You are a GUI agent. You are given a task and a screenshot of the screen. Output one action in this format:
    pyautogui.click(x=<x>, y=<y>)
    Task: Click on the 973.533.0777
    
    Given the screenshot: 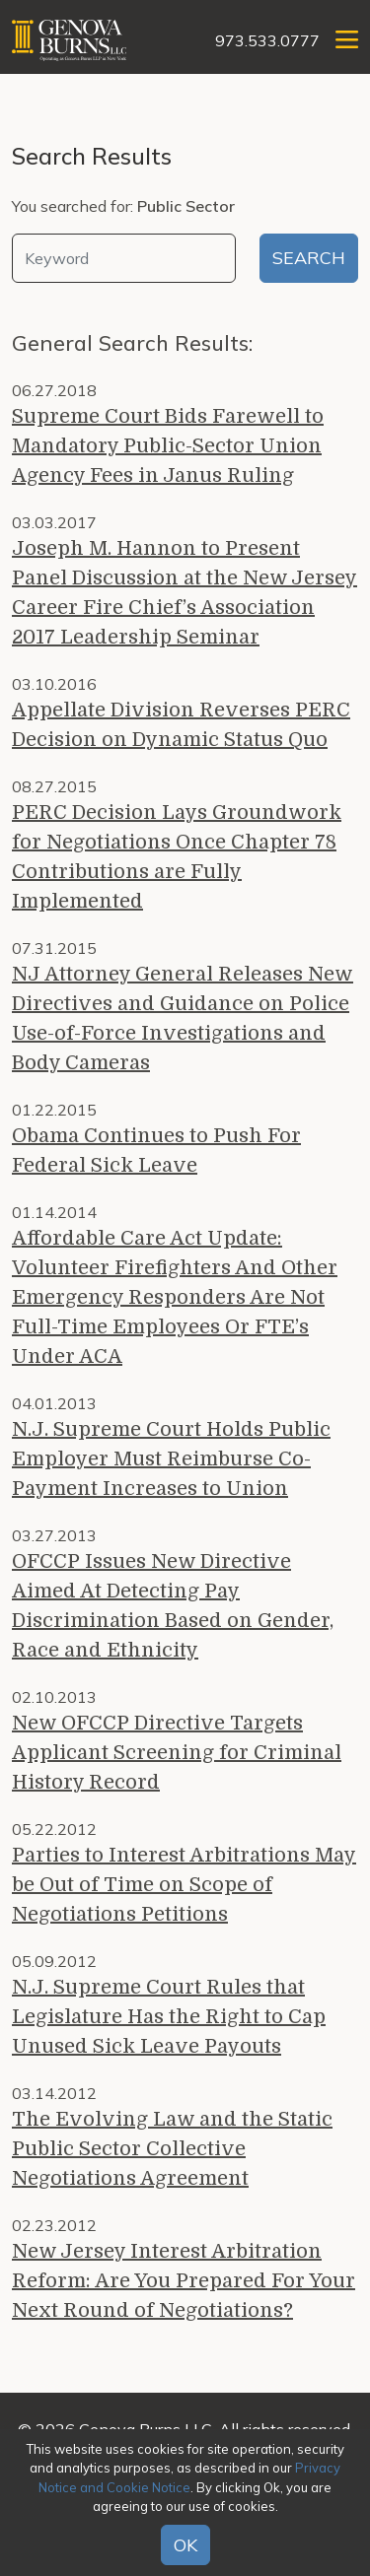 What is the action you would take?
    pyautogui.click(x=267, y=40)
    